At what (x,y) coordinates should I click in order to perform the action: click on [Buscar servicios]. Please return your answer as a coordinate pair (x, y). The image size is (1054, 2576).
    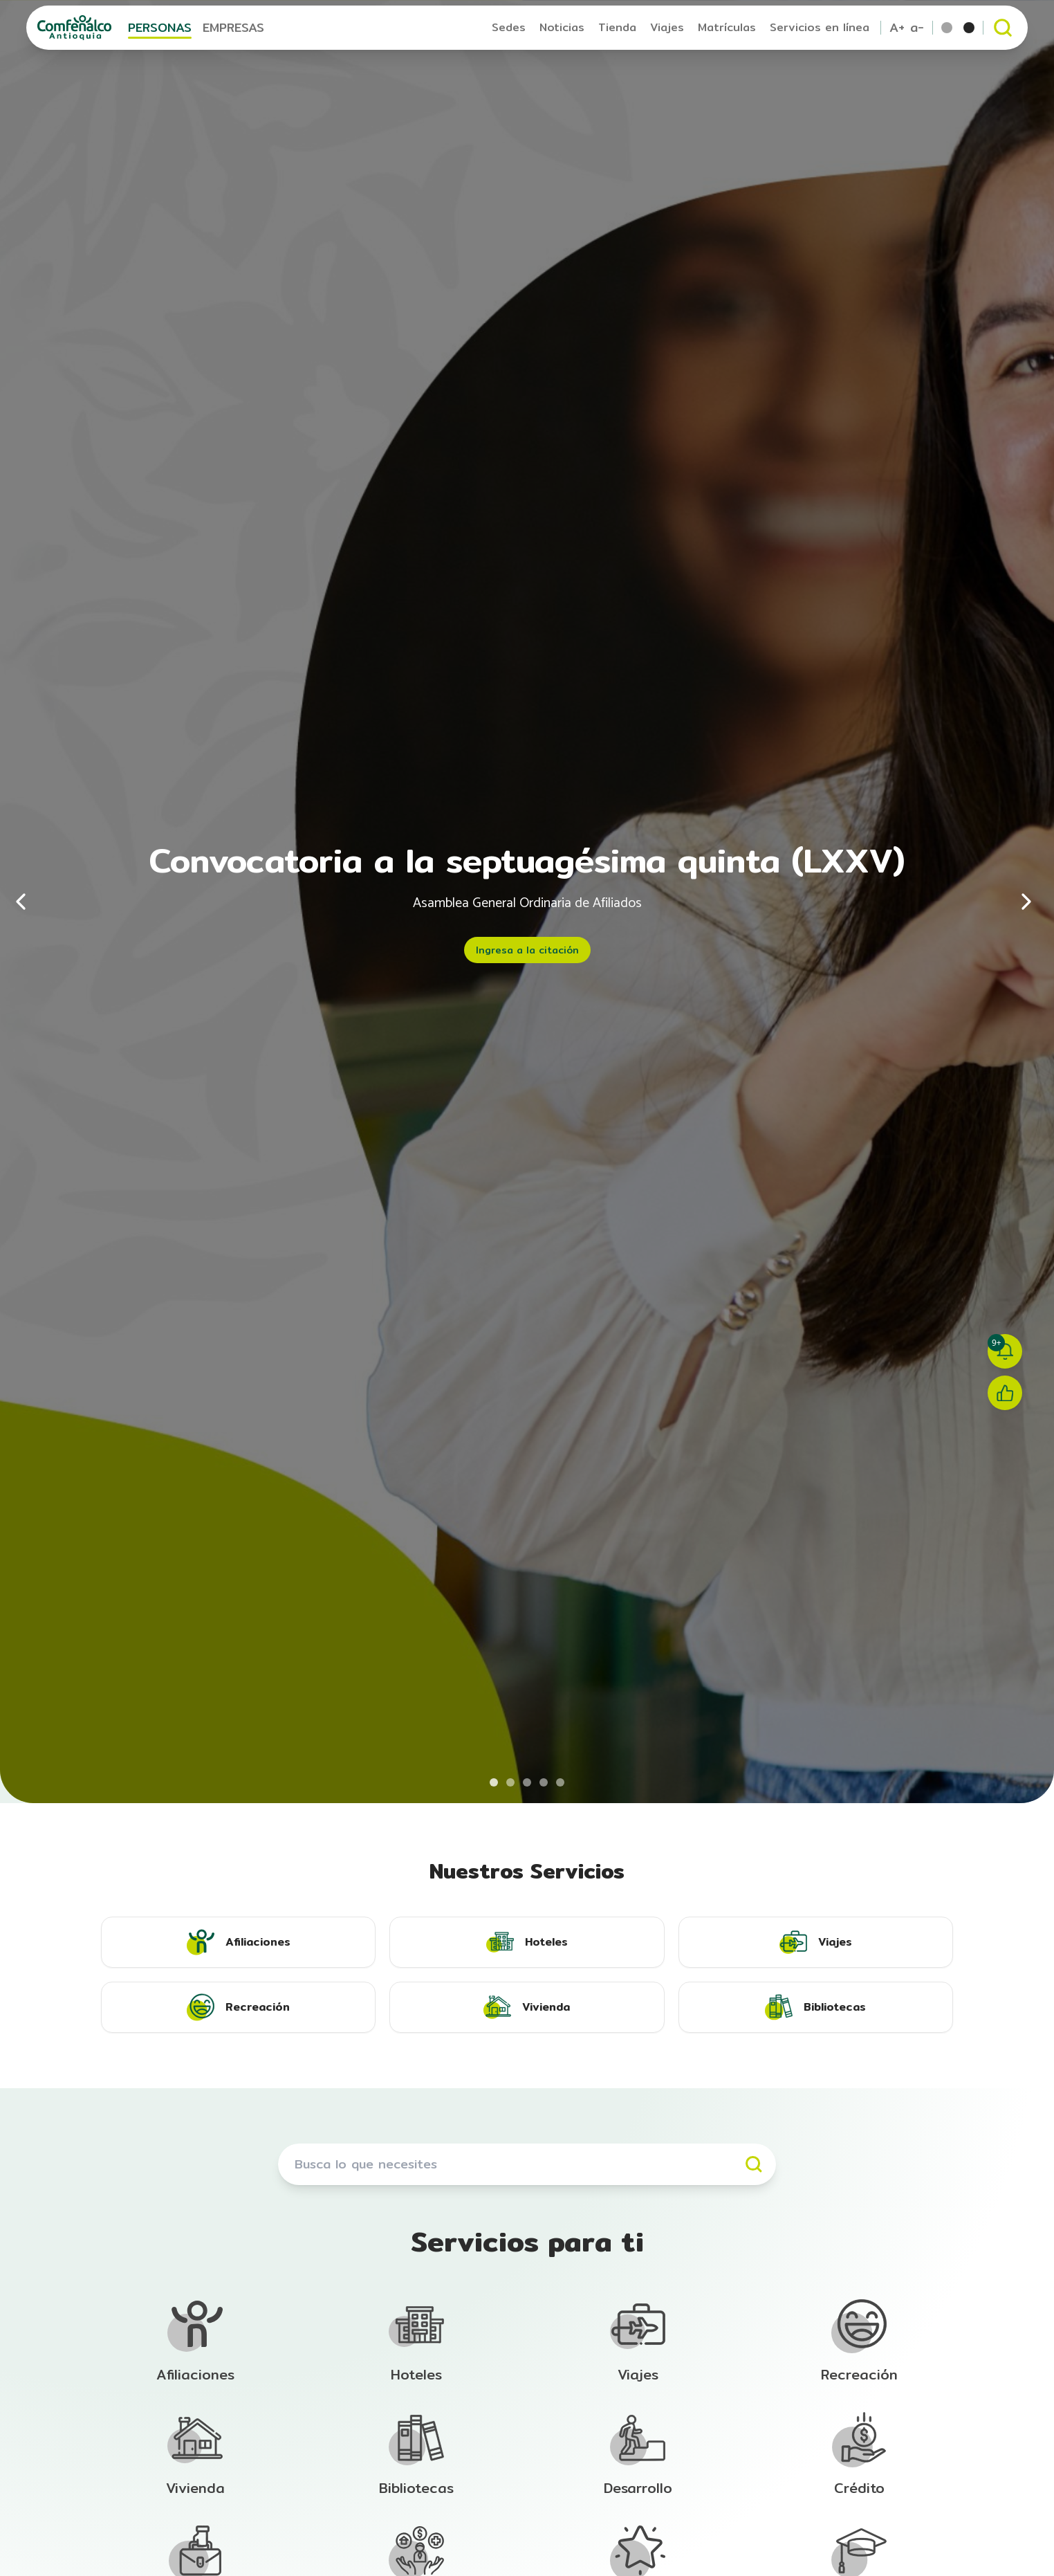
    Looking at the image, I should click on (527, 2164).